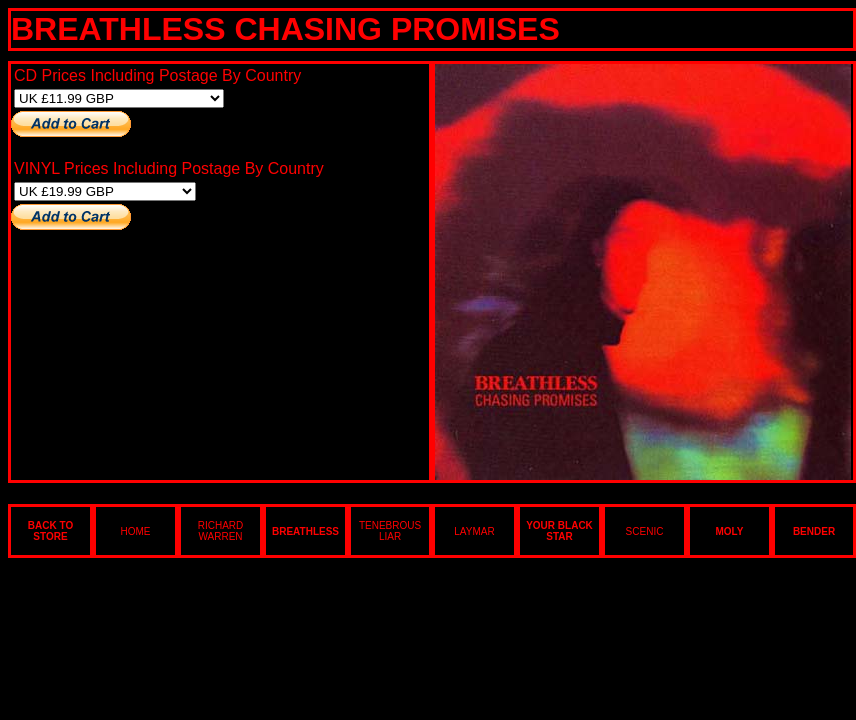  Describe the element at coordinates (305, 531) in the screenshot. I see `BREATHLESS` at that location.